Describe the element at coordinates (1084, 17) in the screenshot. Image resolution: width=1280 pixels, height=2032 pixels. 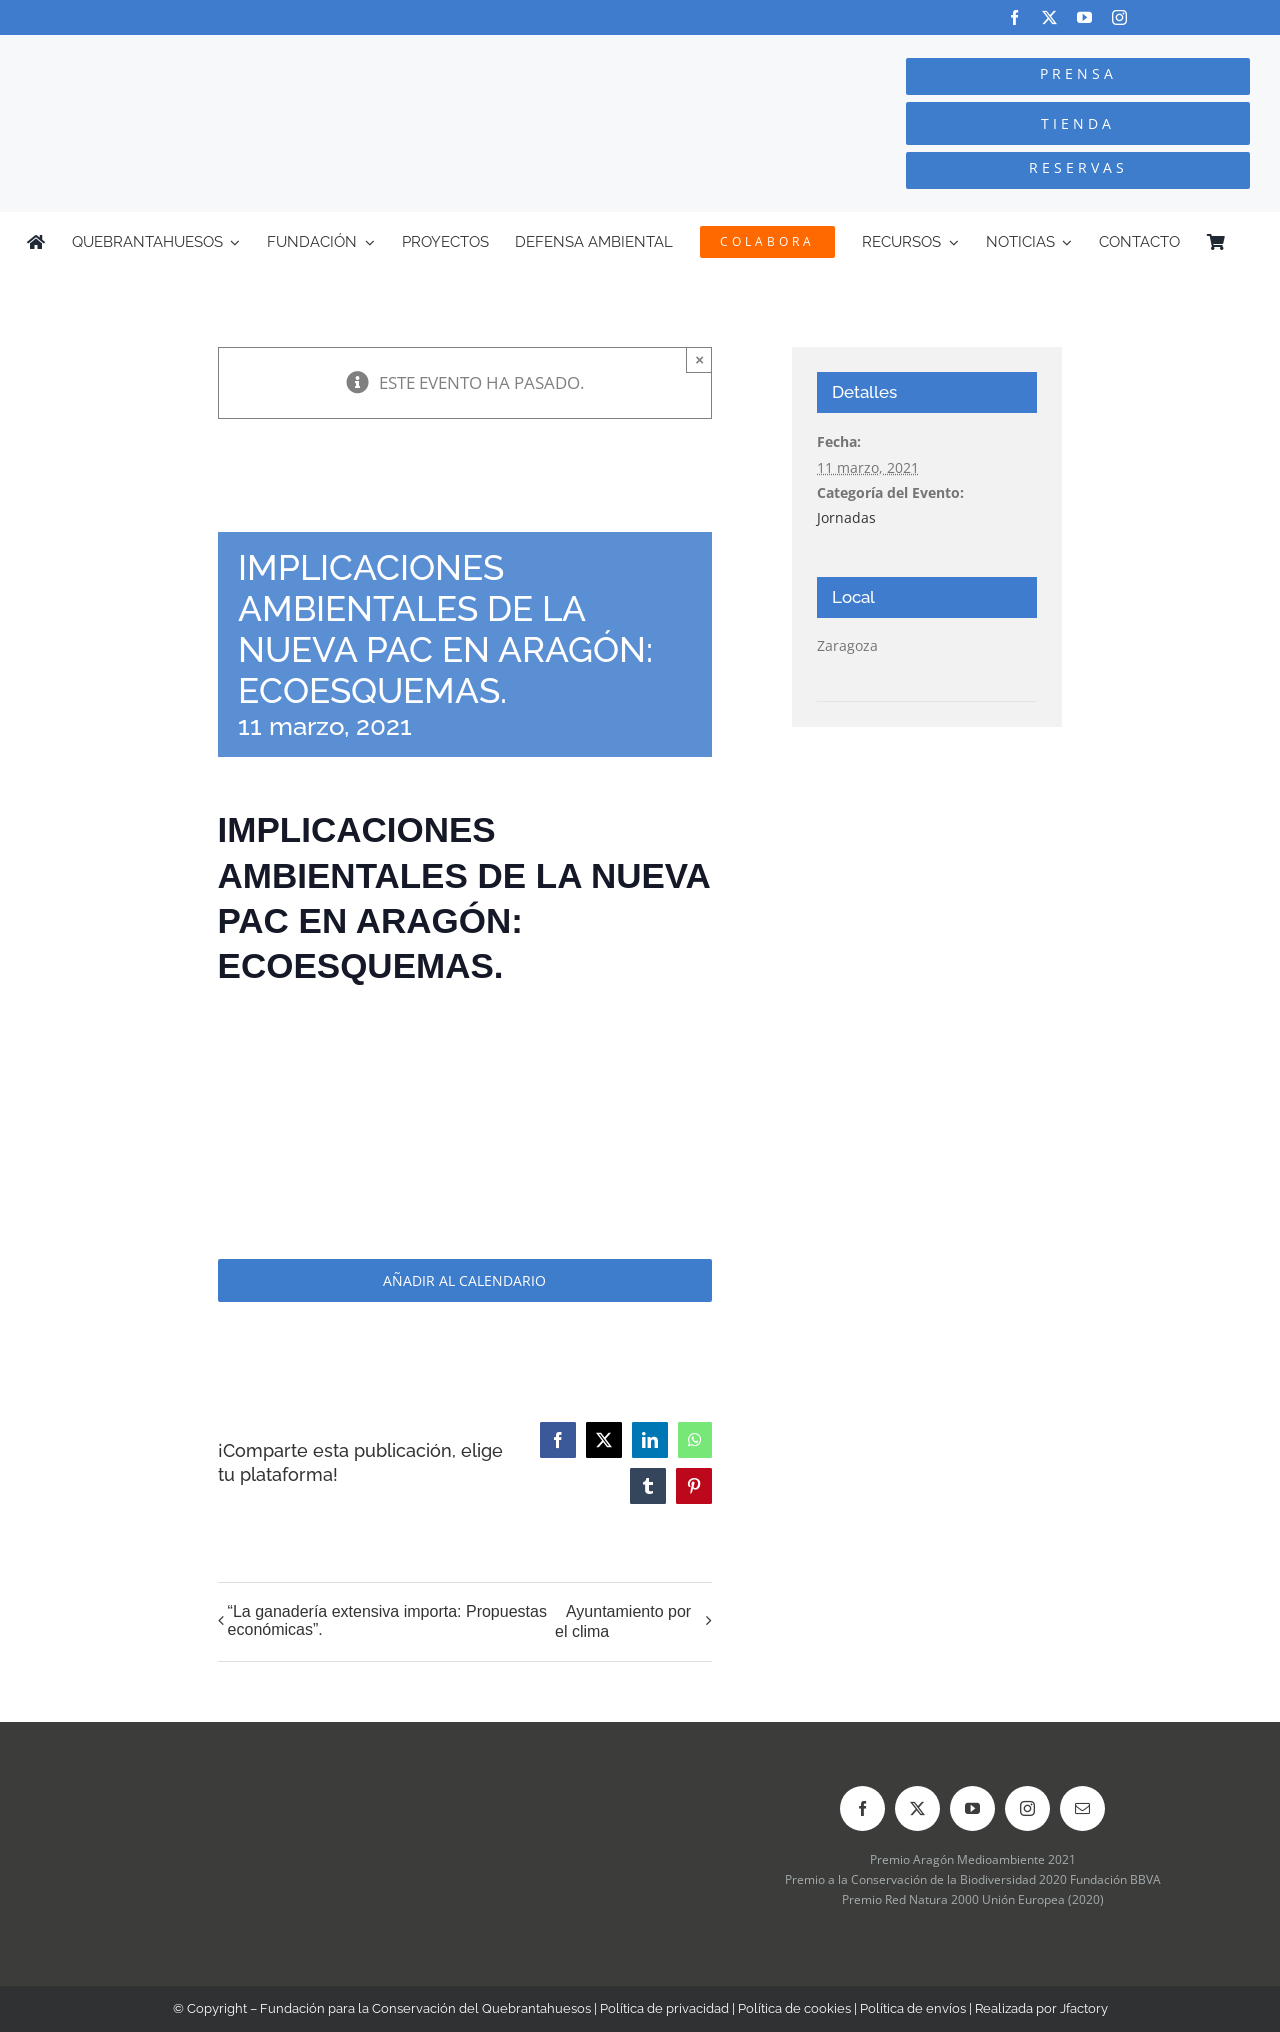
I see `[youtube]` at that location.